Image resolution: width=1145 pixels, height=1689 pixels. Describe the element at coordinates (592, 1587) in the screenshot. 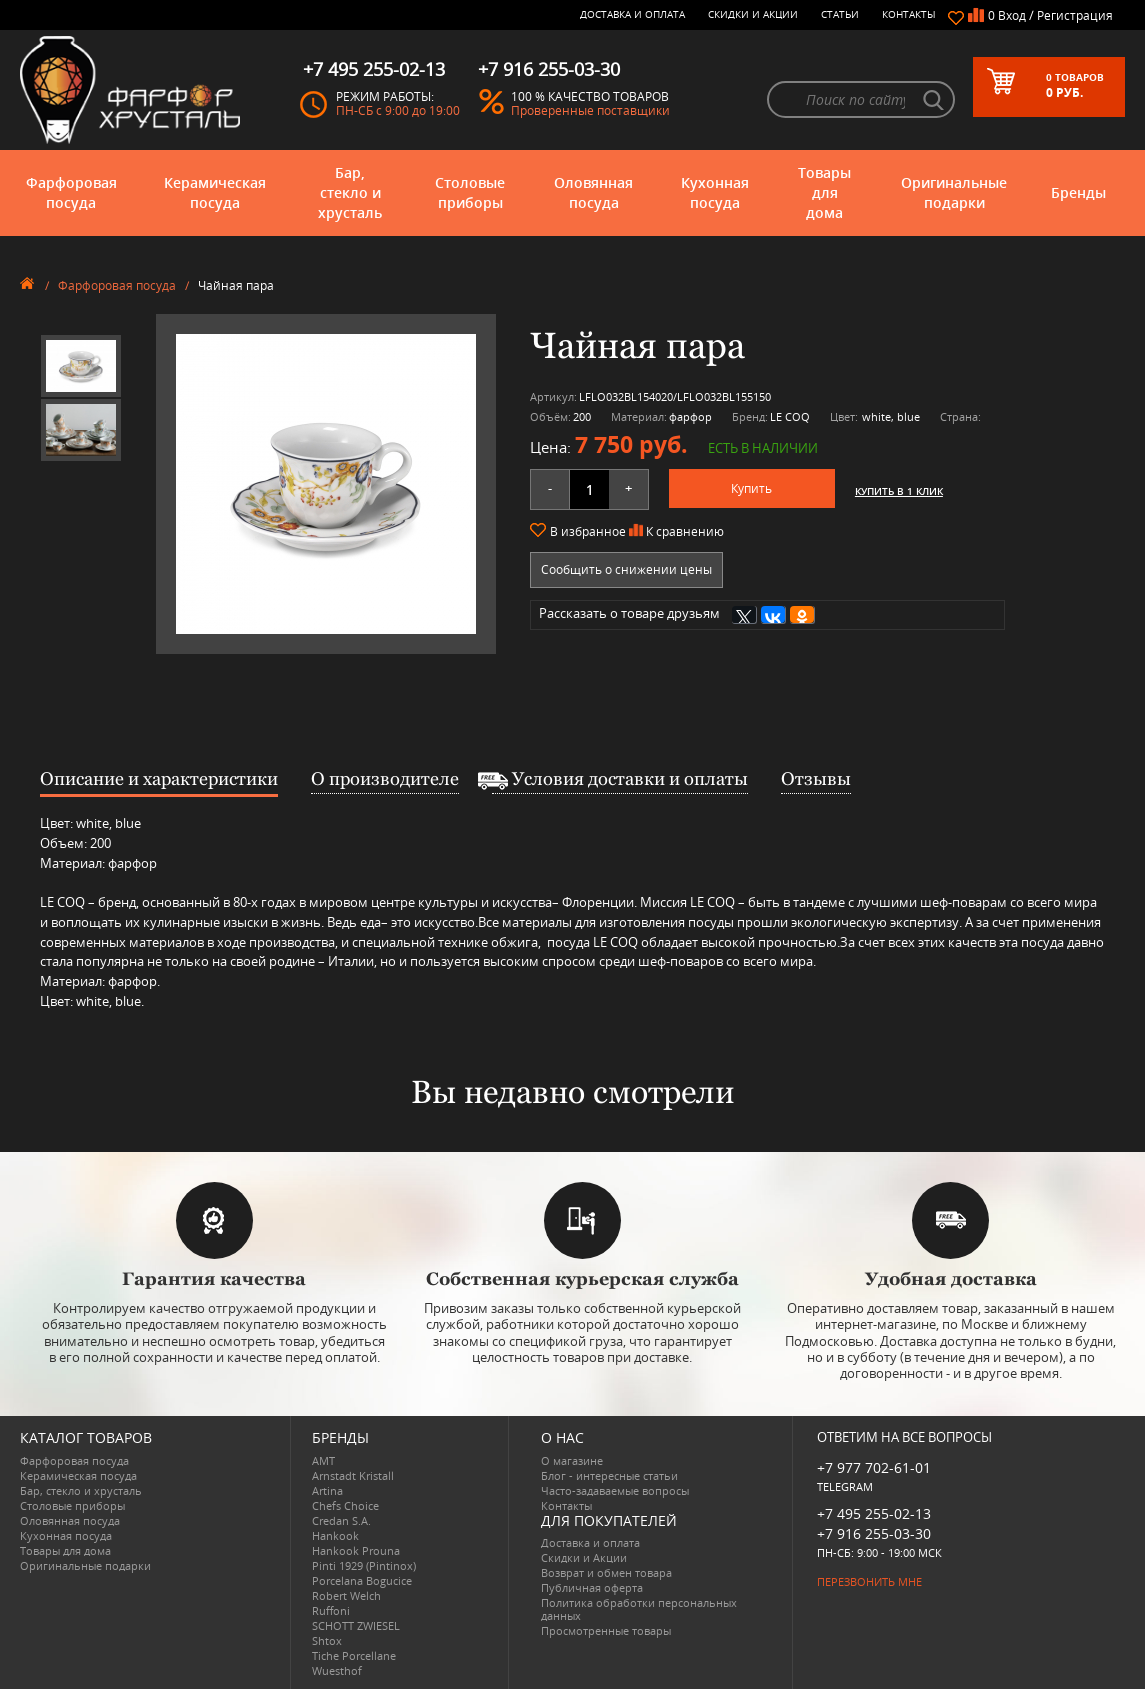

I see `Публичная оферта` at that location.